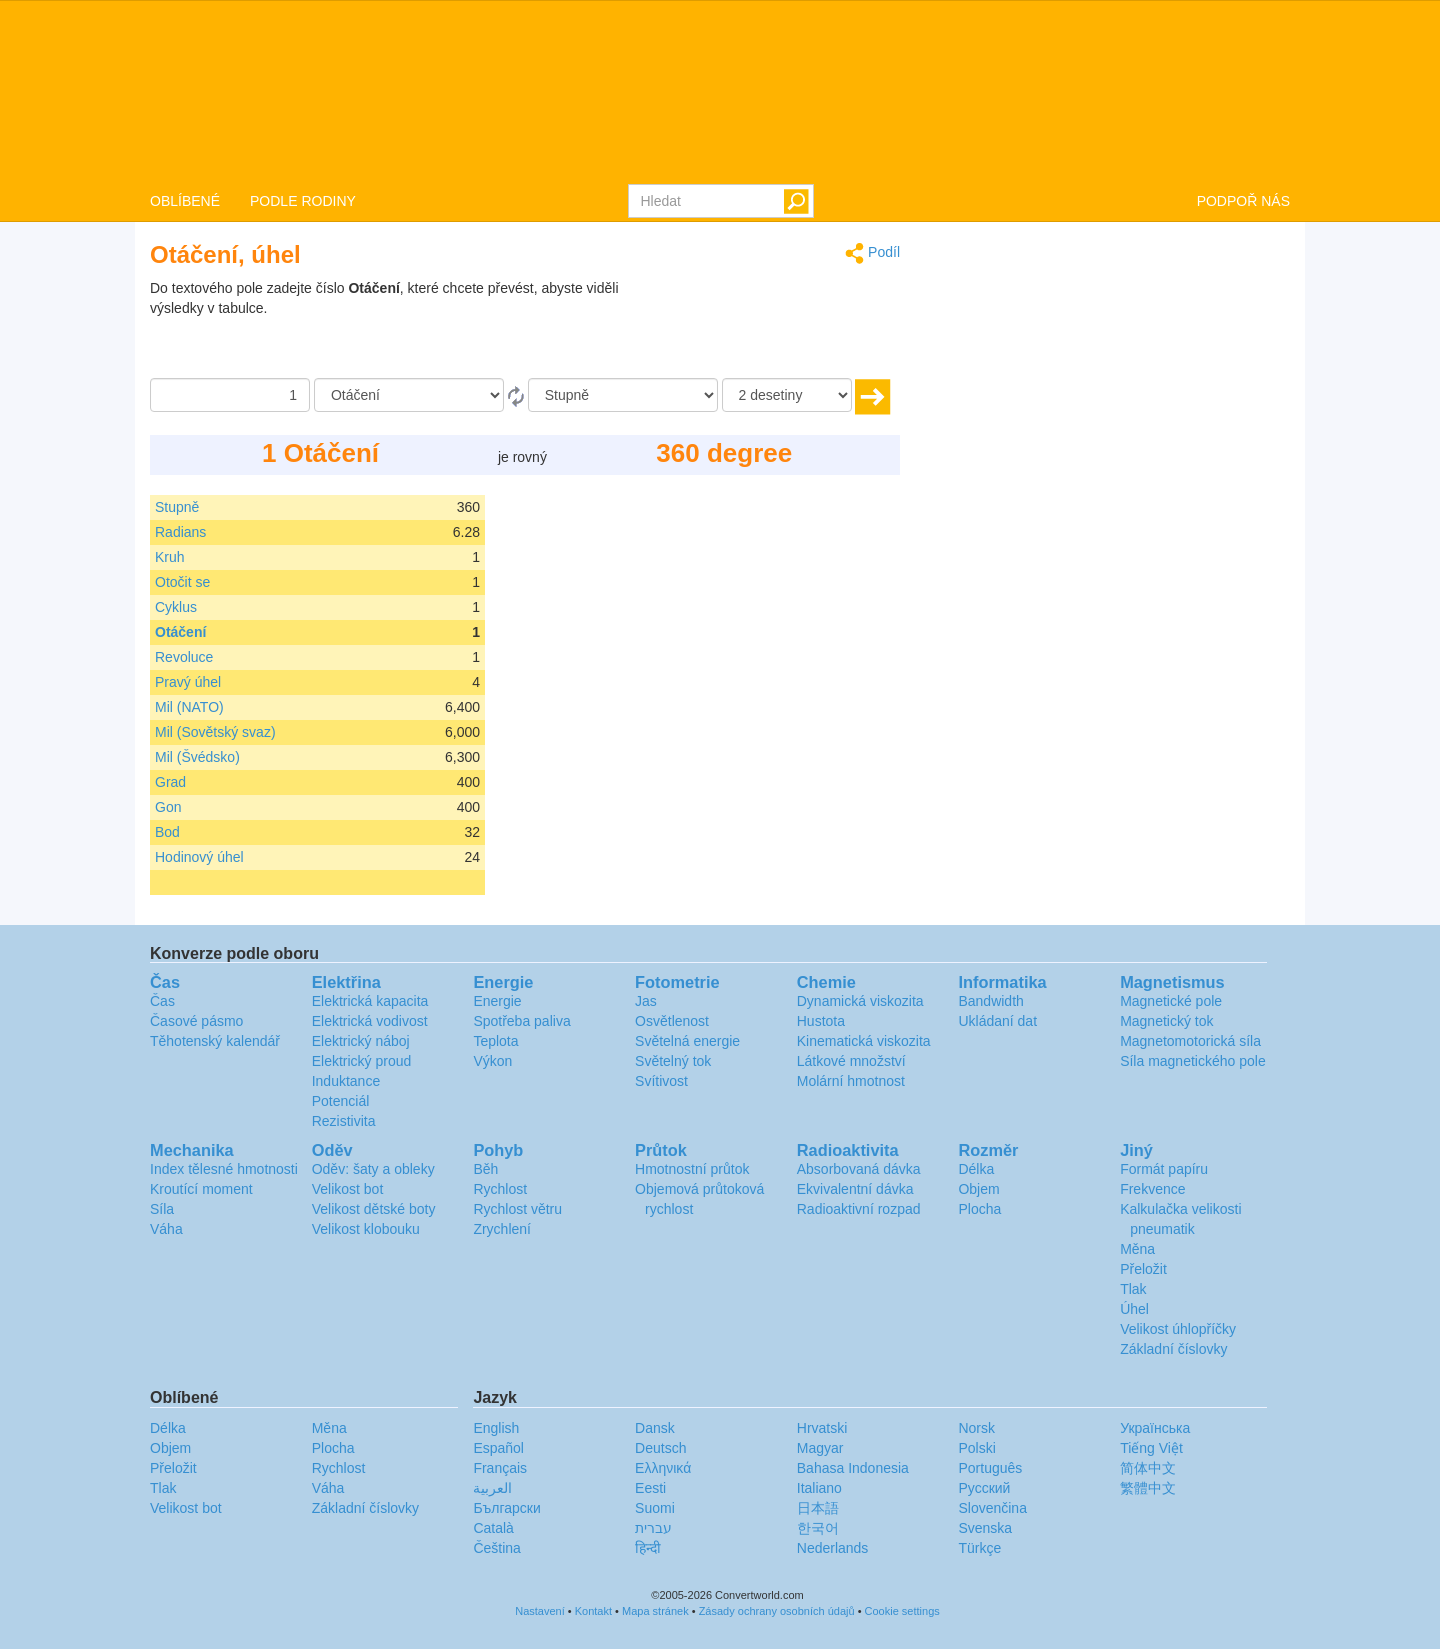 This screenshot has height=1649, width=1440. Describe the element at coordinates (201, 1189) in the screenshot. I see `Kroutící moment` at that location.